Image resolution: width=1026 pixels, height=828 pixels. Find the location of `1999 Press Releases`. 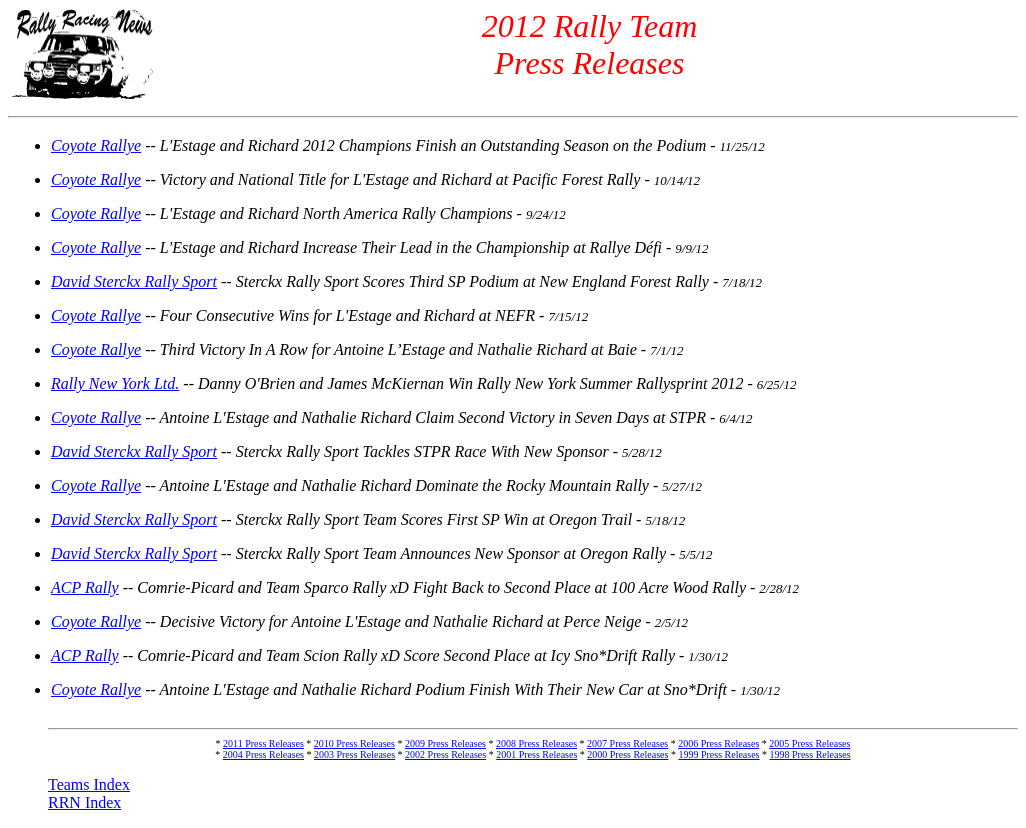

1999 Press Releases is located at coordinates (718, 754).